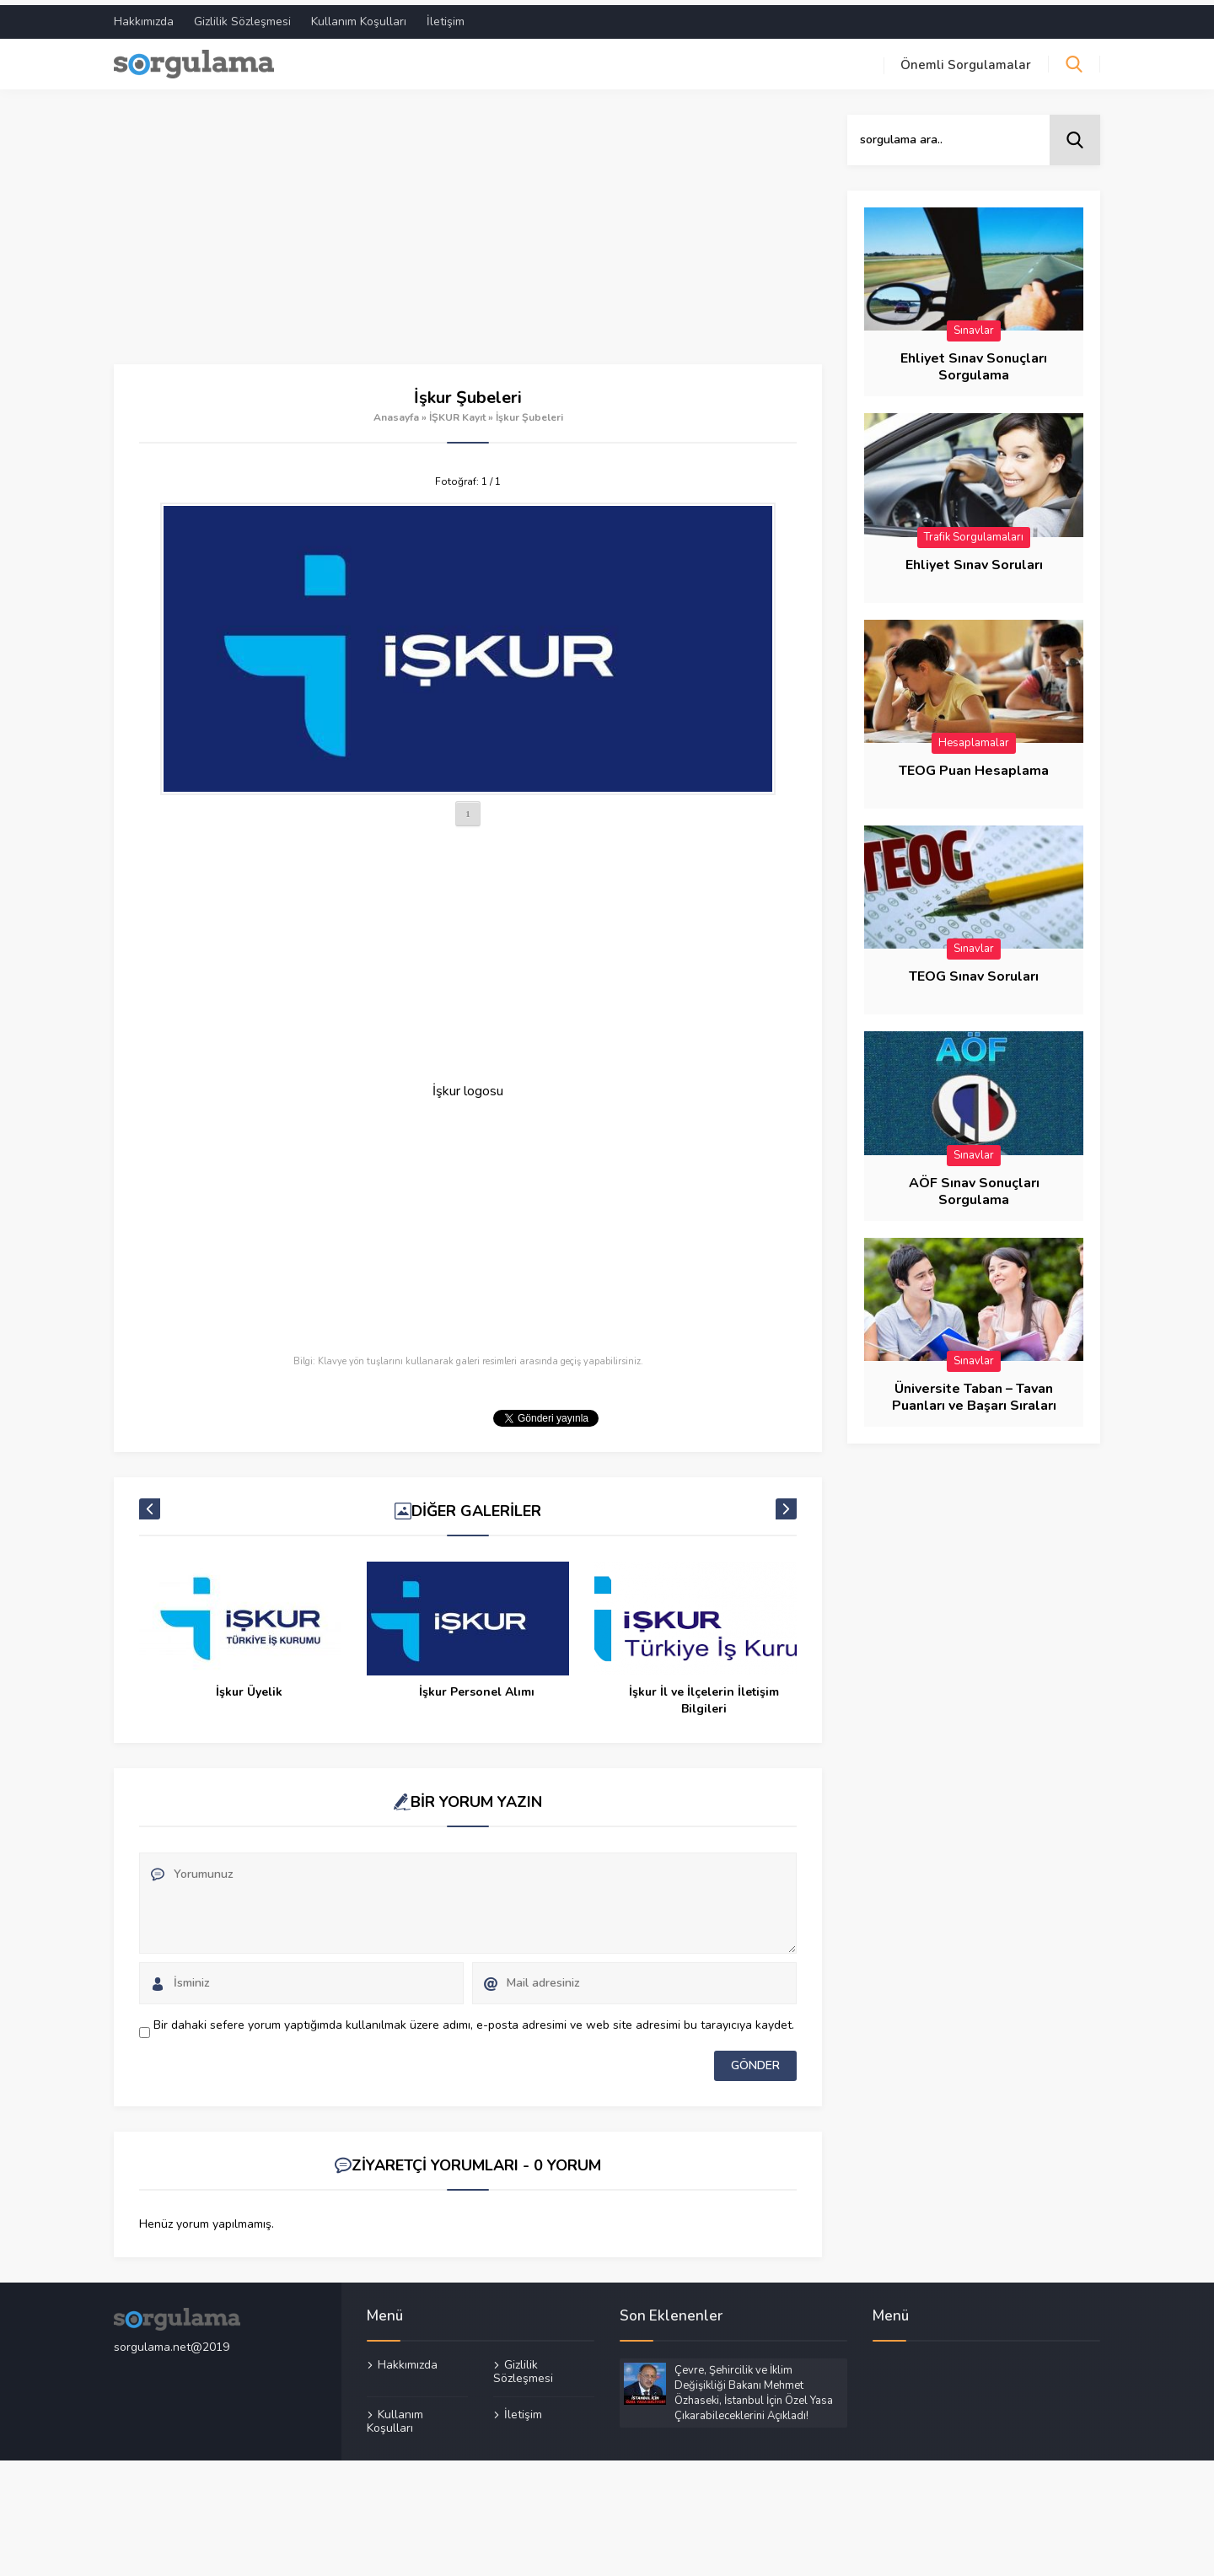 Image resolution: width=1214 pixels, height=2576 pixels. What do you see at coordinates (249, 1687) in the screenshot?
I see `İşkur Üyelik` at bounding box center [249, 1687].